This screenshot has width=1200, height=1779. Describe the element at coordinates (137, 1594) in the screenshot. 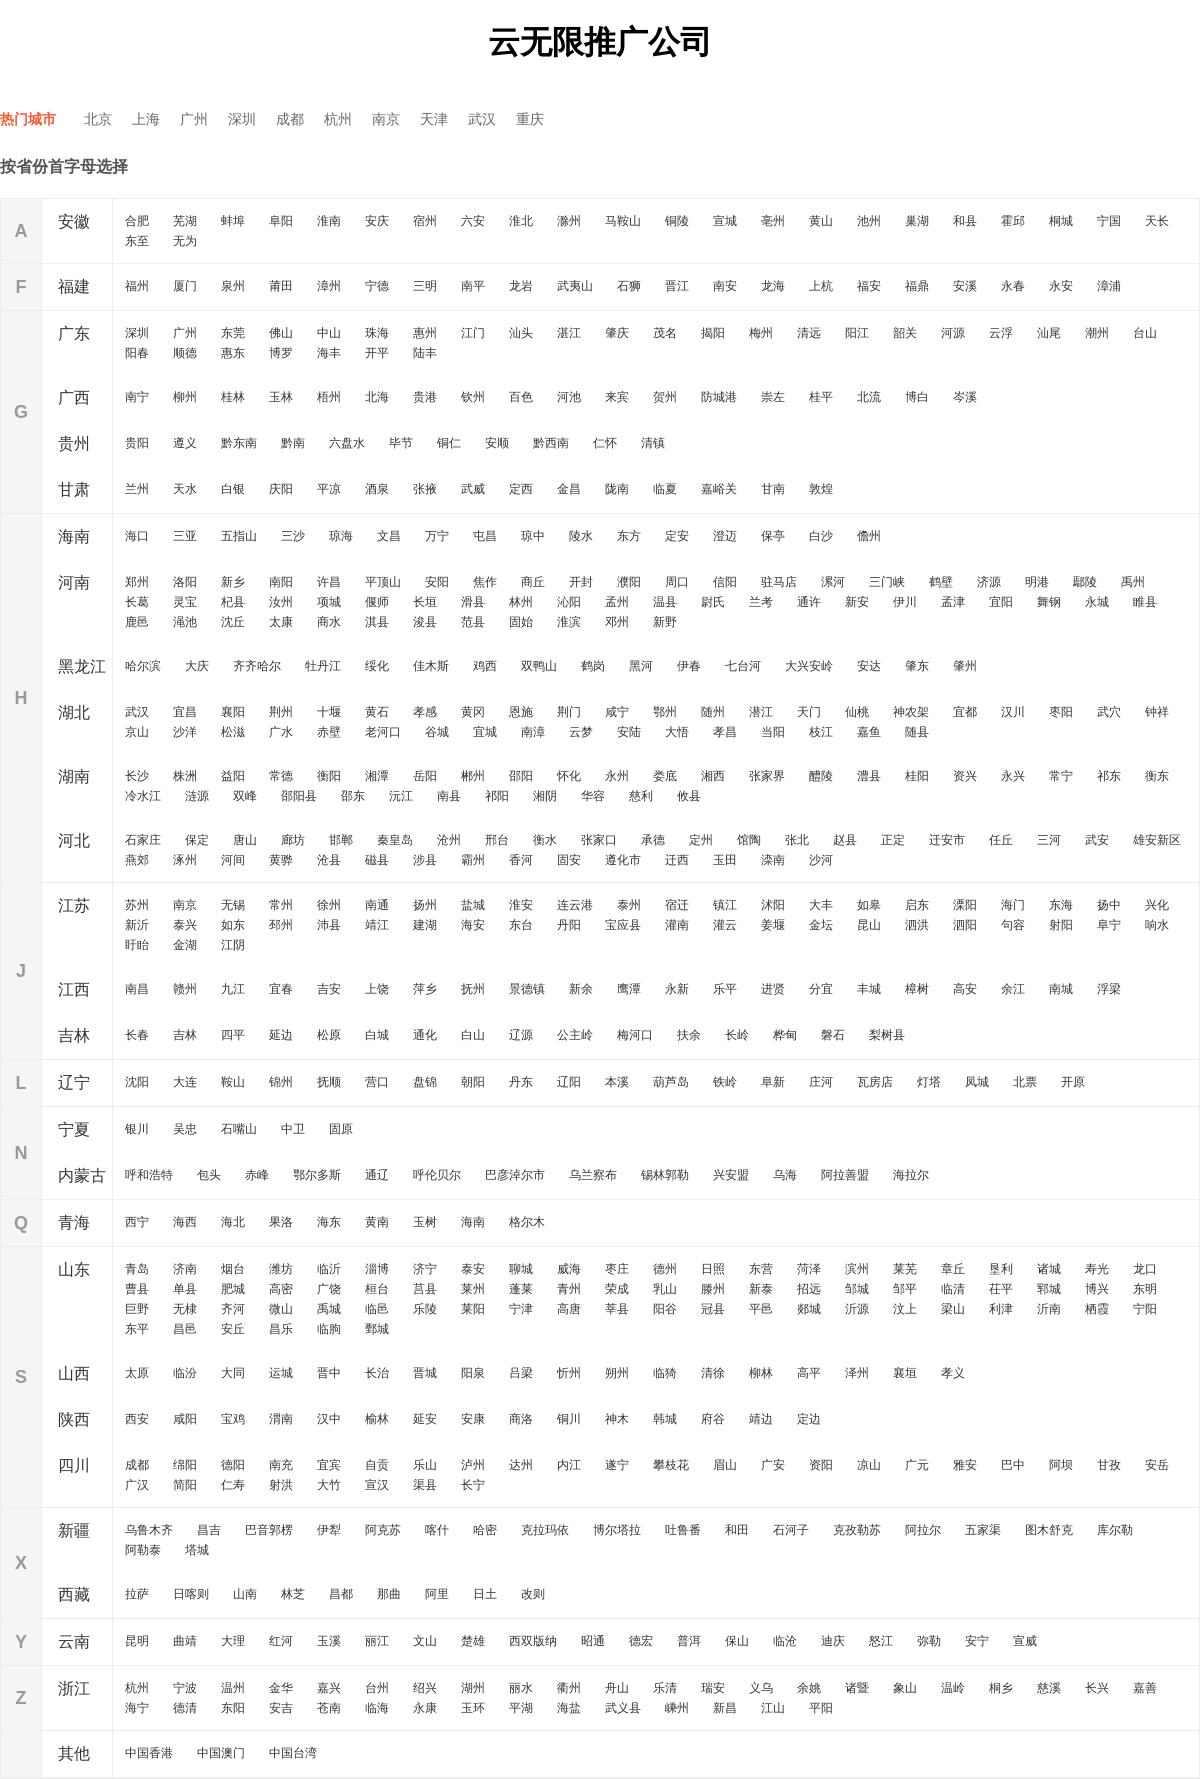

I see `拉萨` at that location.